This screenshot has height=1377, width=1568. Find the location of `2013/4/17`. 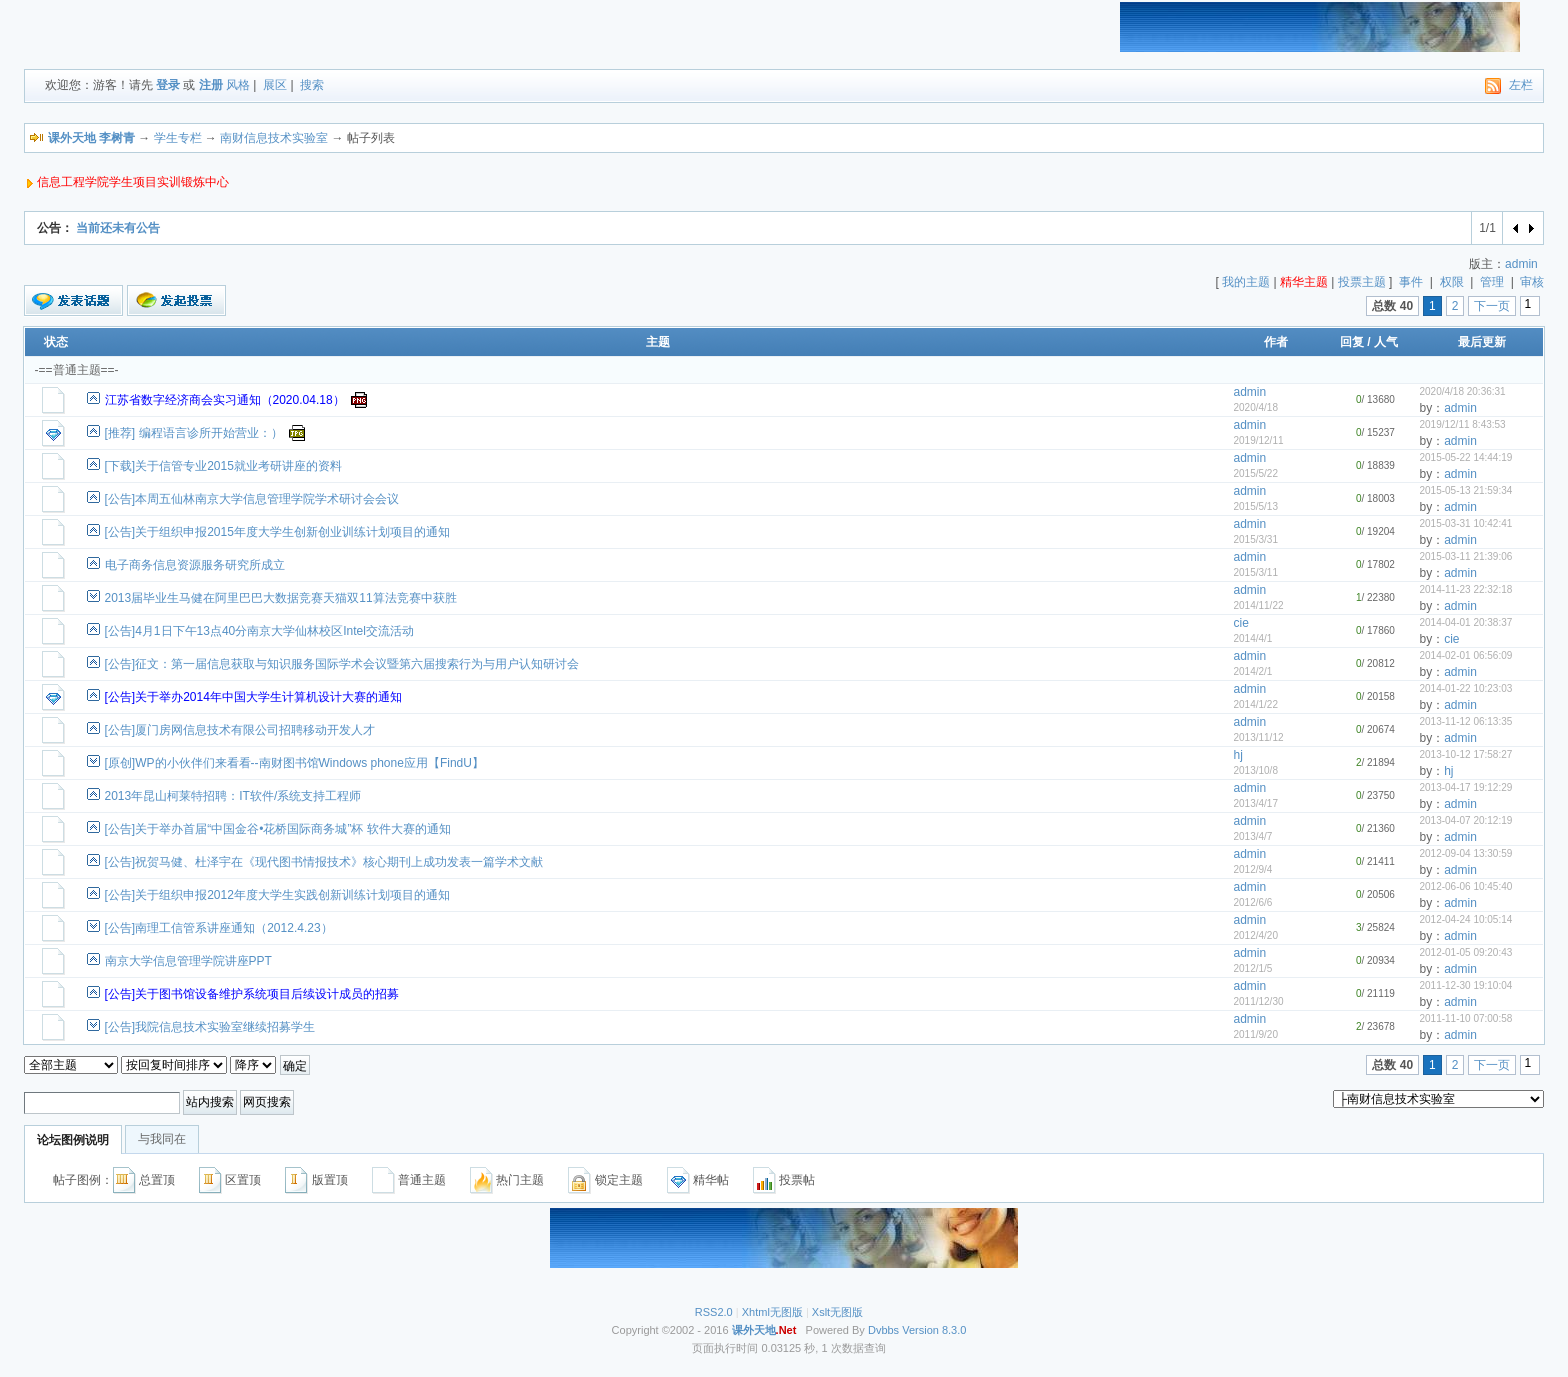

2013/4/17 is located at coordinates (1255, 803).